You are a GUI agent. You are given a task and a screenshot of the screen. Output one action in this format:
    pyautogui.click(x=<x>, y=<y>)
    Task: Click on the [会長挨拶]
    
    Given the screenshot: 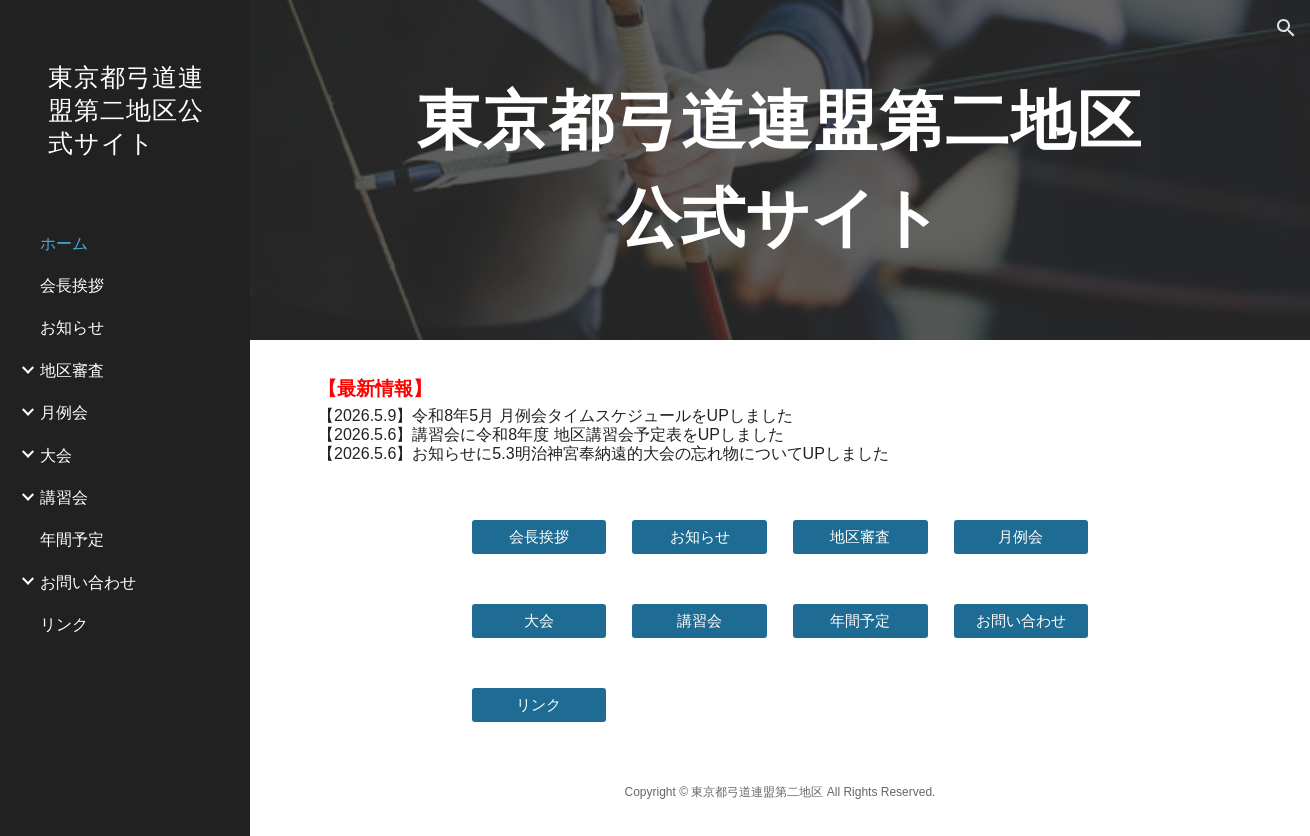 What is the action you would take?
    pyautogui.click(x=539, y=537)
    